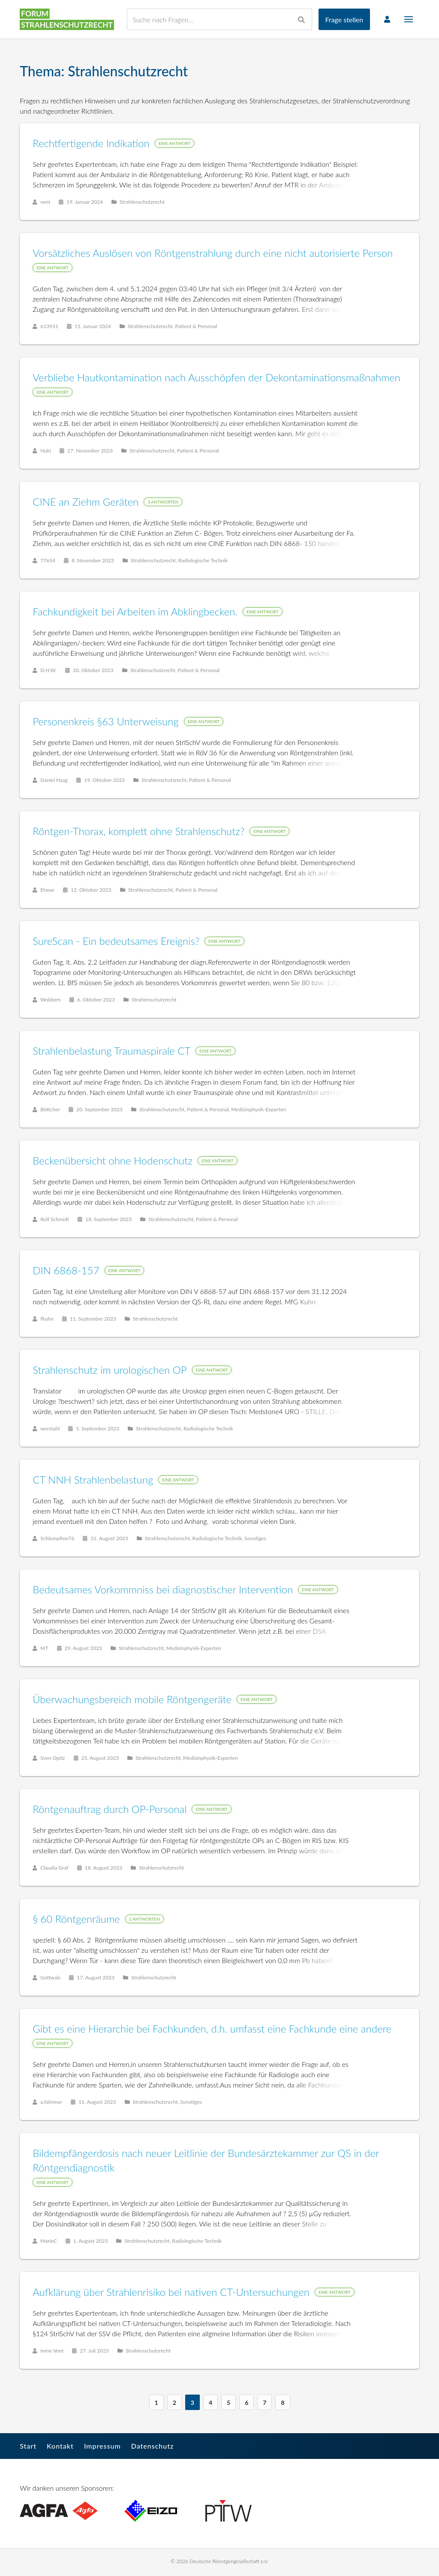 The width and height of the screenshot is (439, 2576). I want to click on CT NNH Strahlenbelastung, so click(93, 1480).